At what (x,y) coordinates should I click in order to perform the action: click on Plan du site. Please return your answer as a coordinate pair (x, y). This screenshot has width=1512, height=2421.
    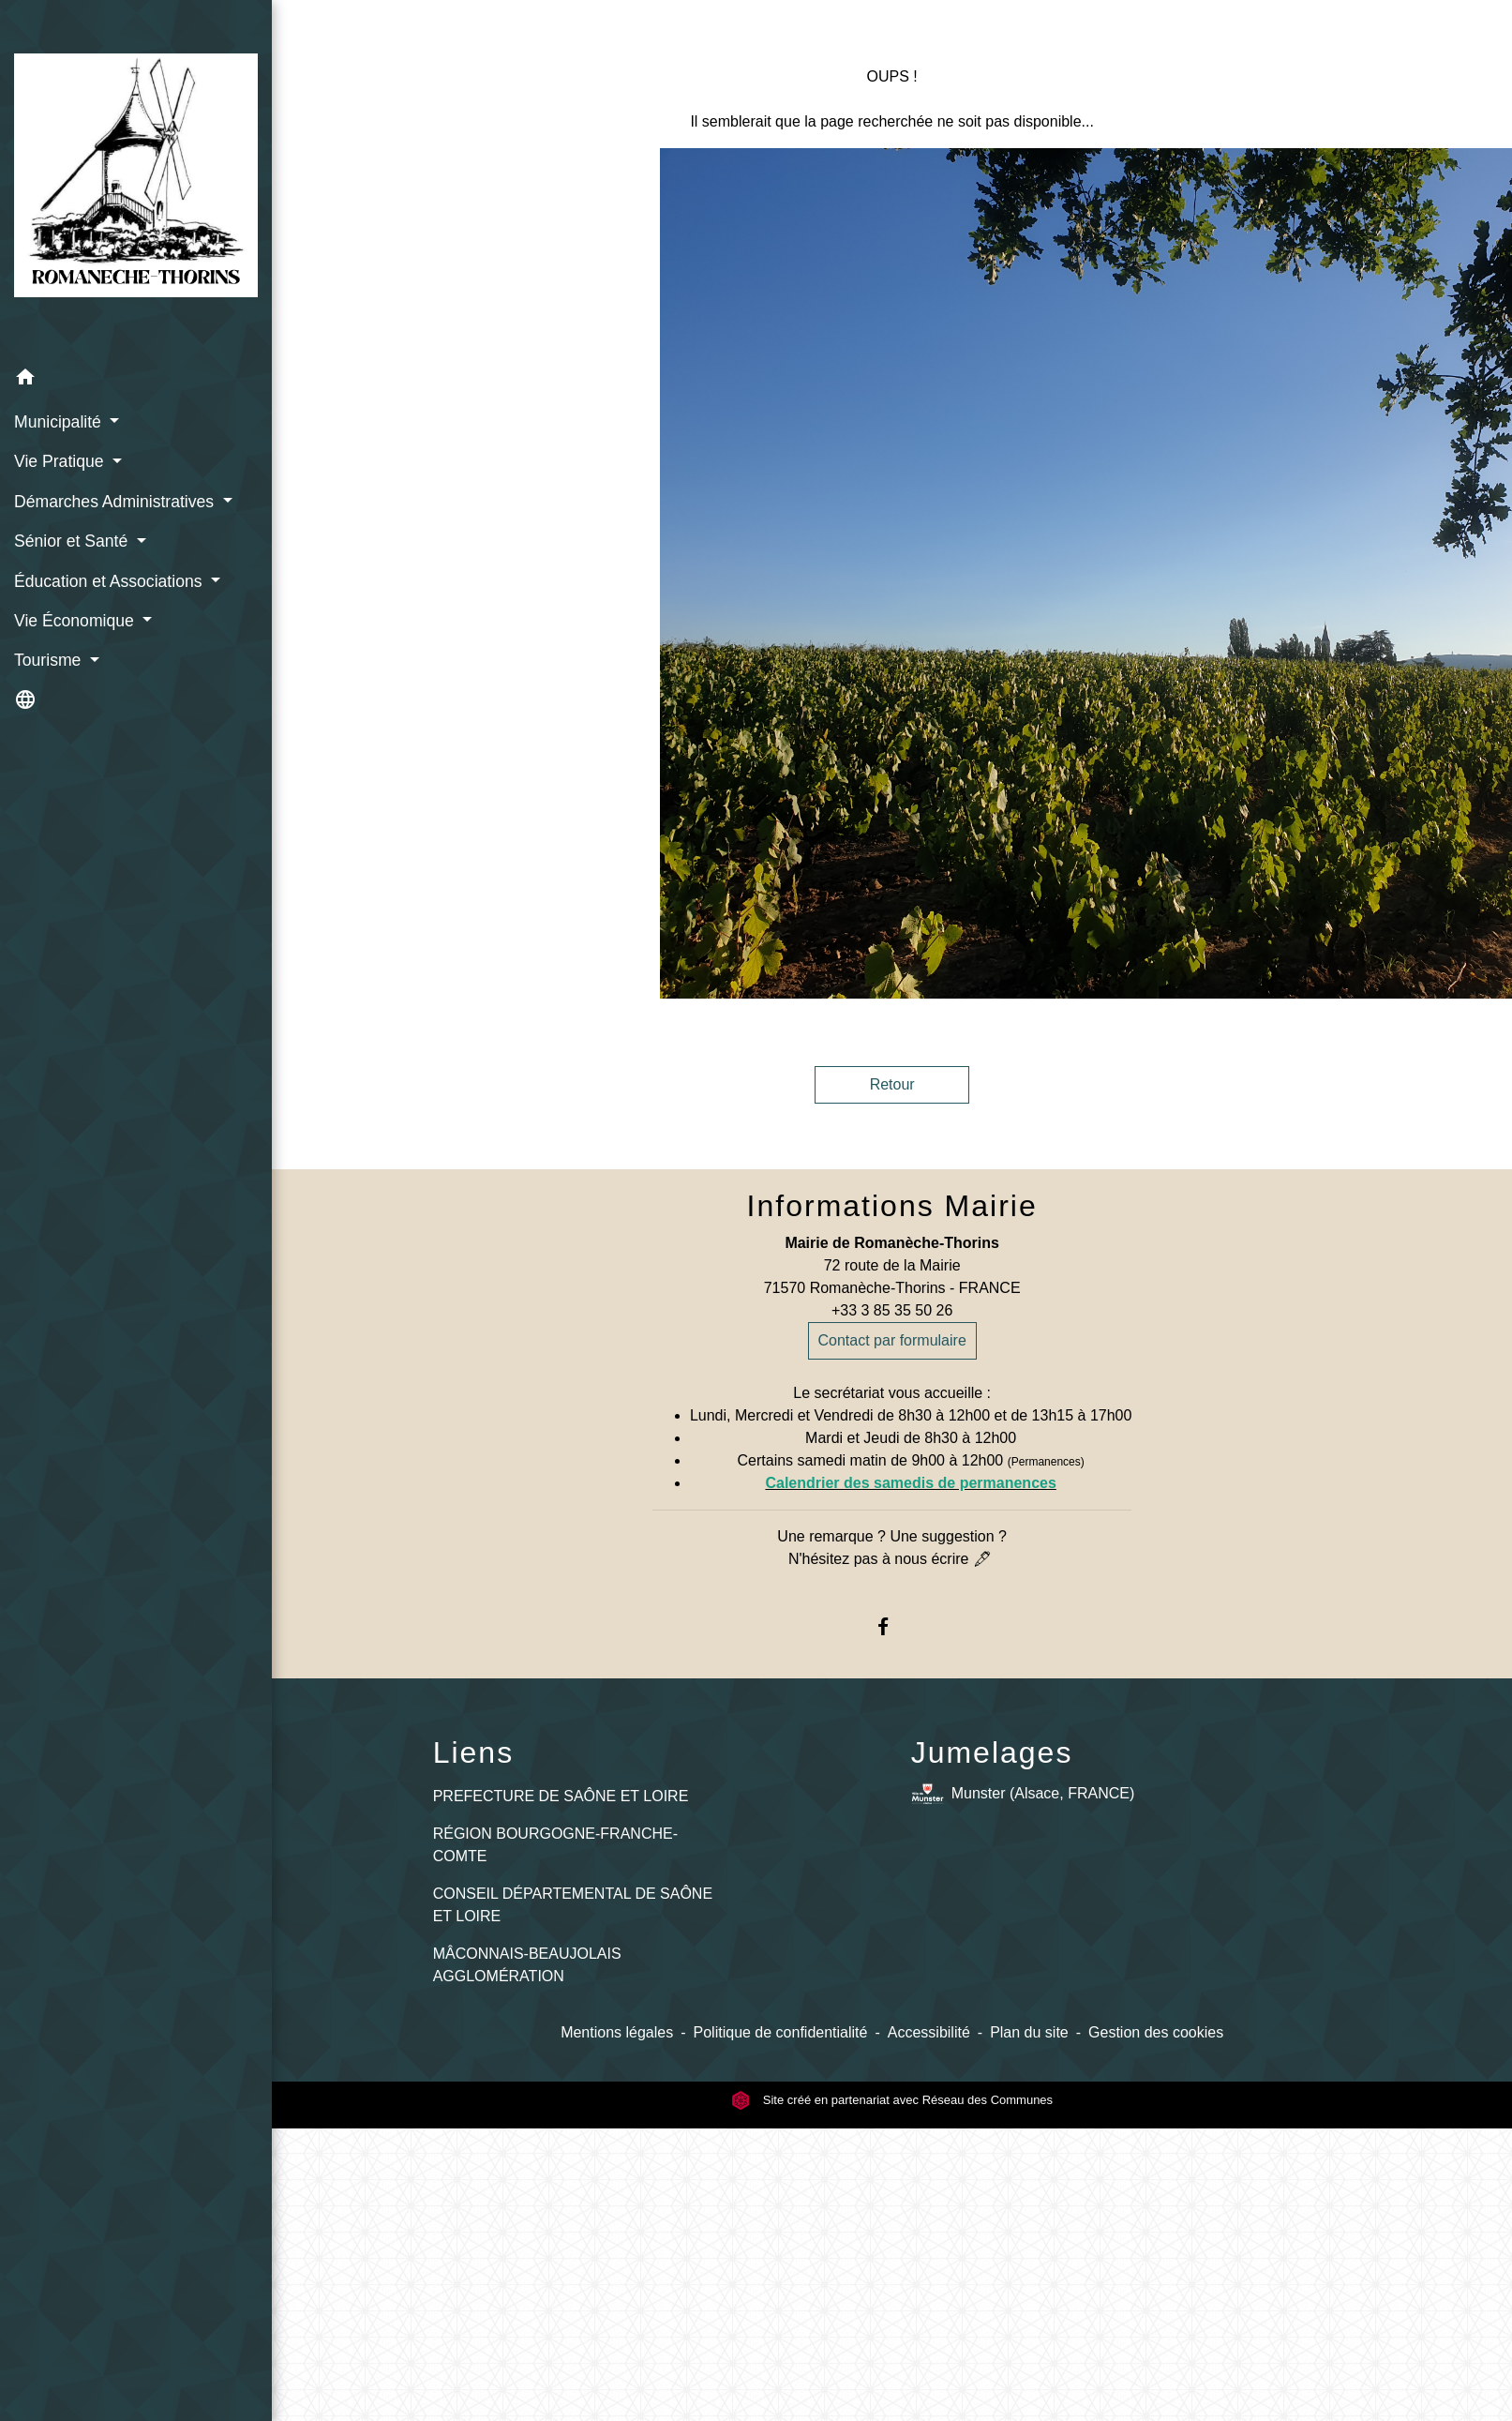
    Looking at the image, I should click on (1029, 2032).